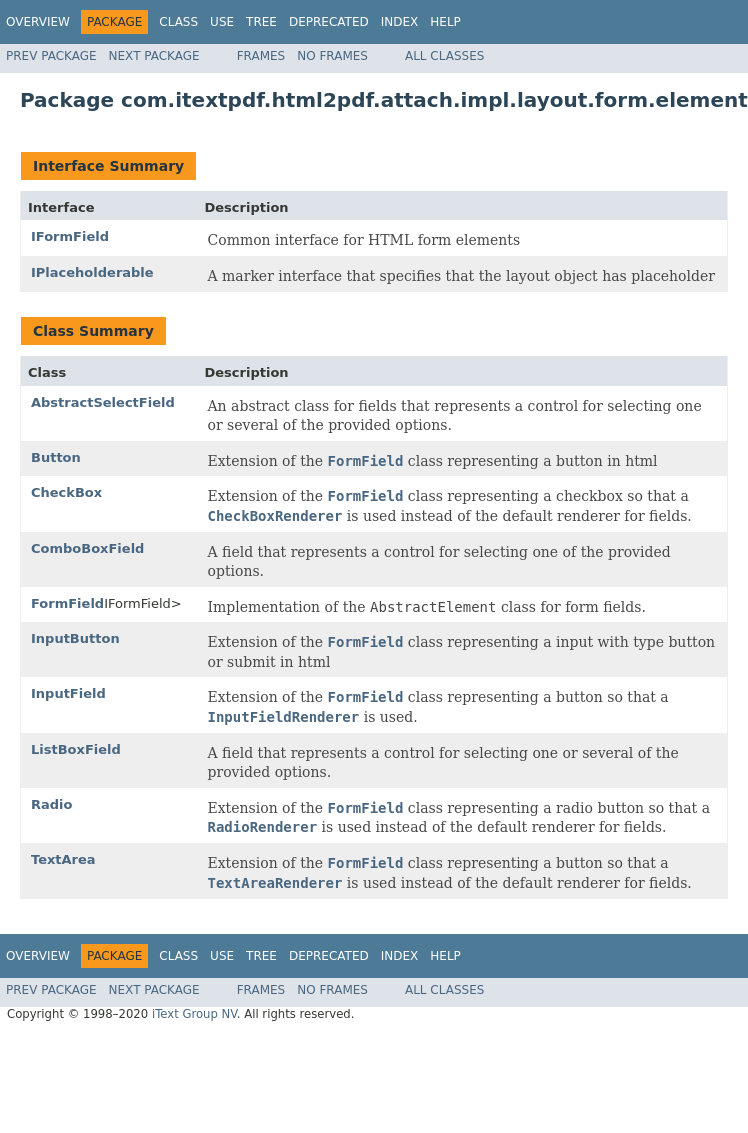 The image size is (748, 1133). I want to click on AbstractSelectField, so click(103, 402).